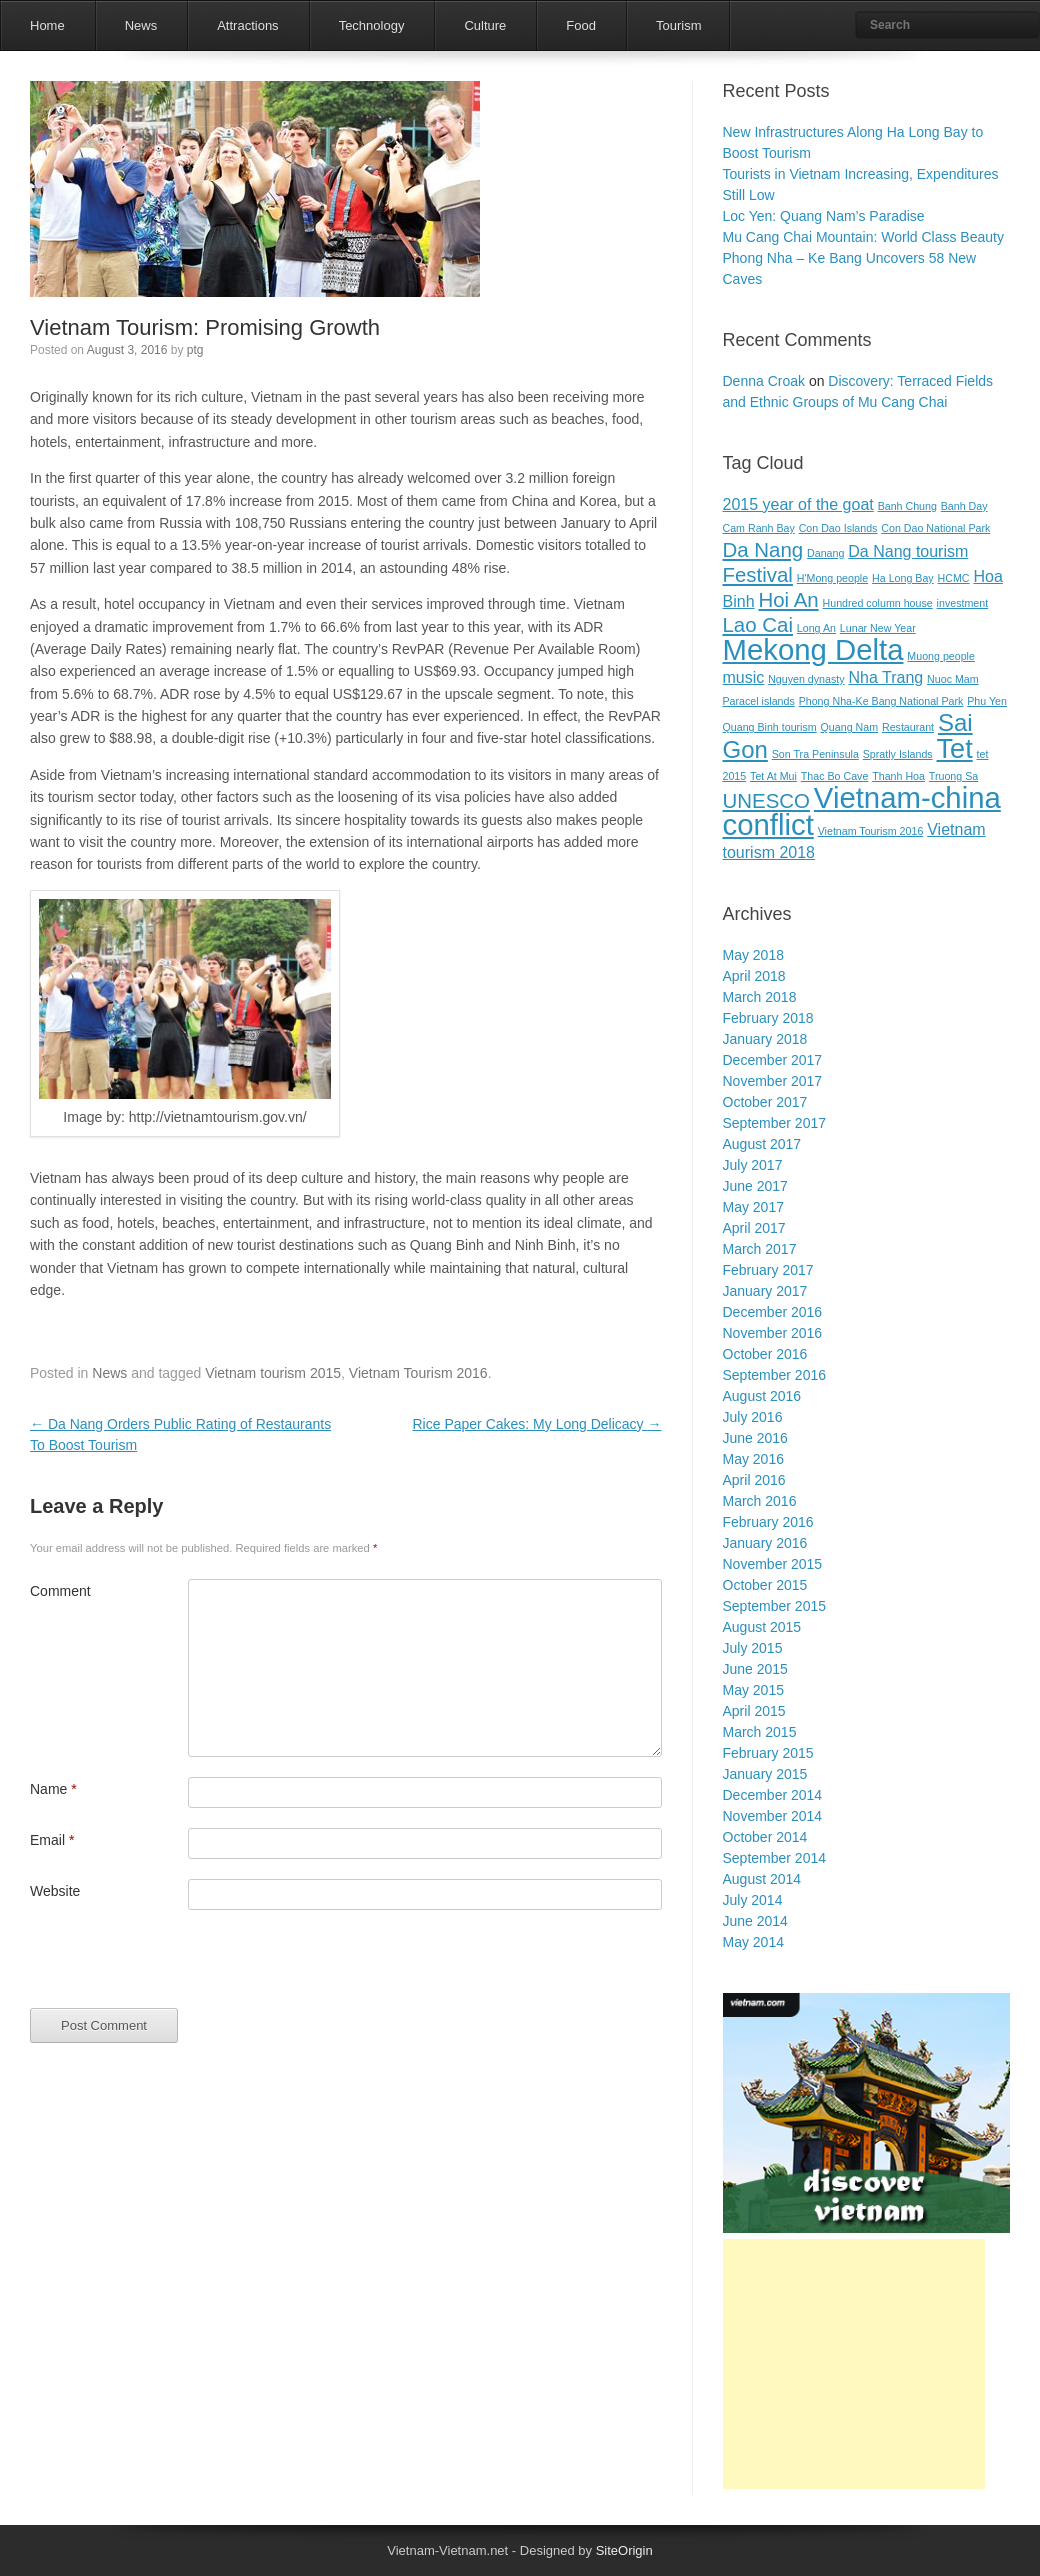 The height and width of the screenshot is (2576, 1040). Describe the element at coordinates (759, 701) in the screenshot. I see `Paracel islands` at that location.